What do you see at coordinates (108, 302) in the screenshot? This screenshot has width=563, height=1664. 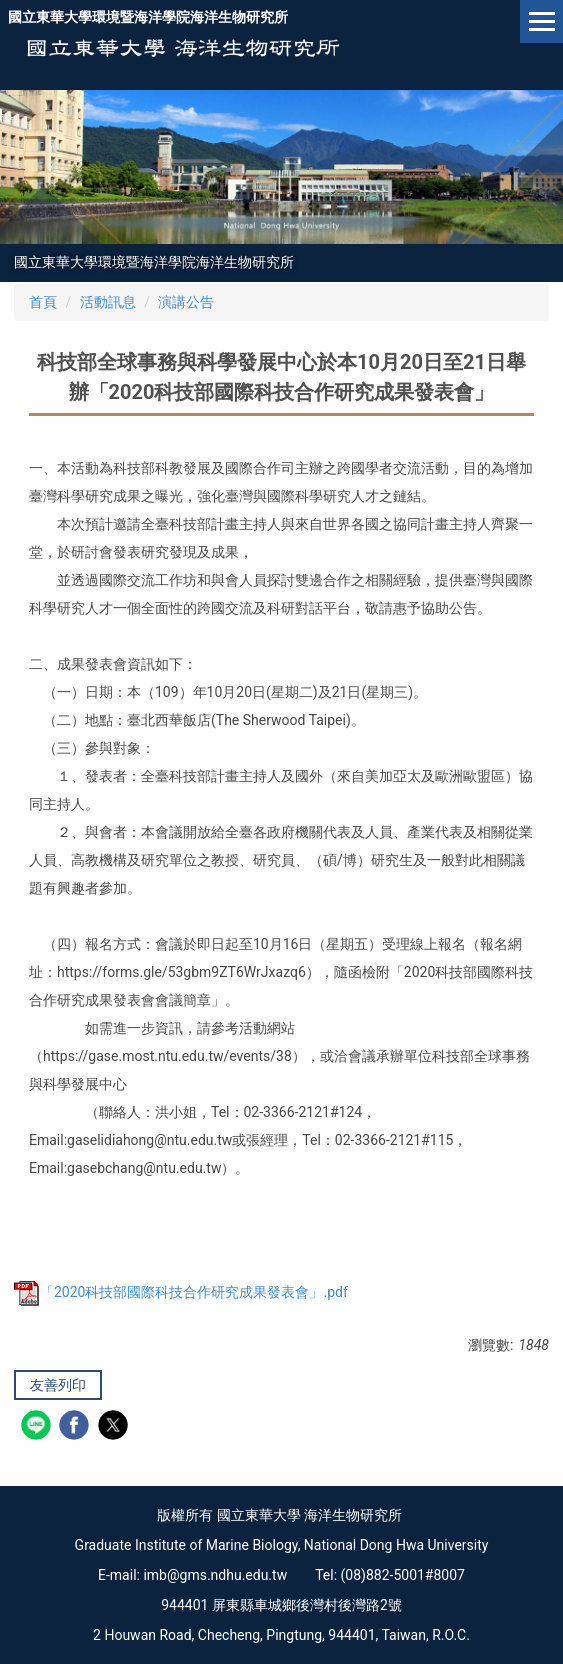 I see `活動訊息` at bounding box center [108, 302].